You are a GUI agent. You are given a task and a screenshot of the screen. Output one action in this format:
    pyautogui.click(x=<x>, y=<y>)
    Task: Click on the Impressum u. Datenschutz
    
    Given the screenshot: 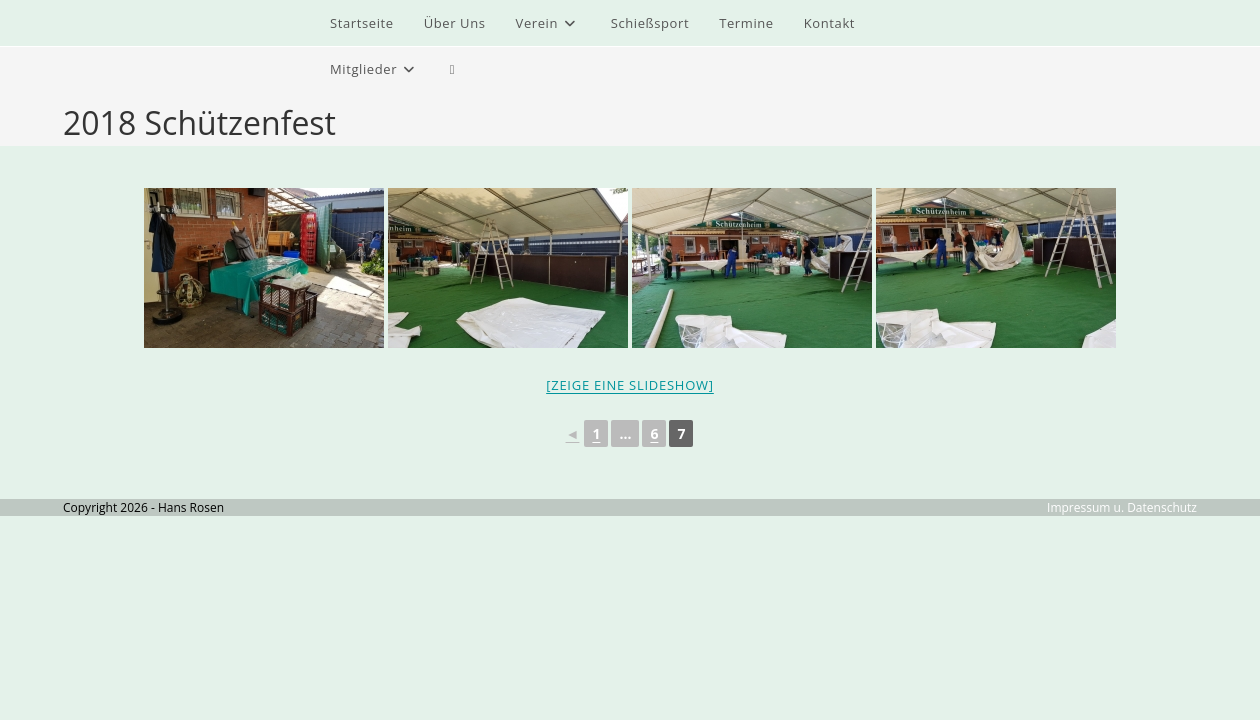 What is the action you would take?
    pyautogui.click(x=1122, y=507)
    